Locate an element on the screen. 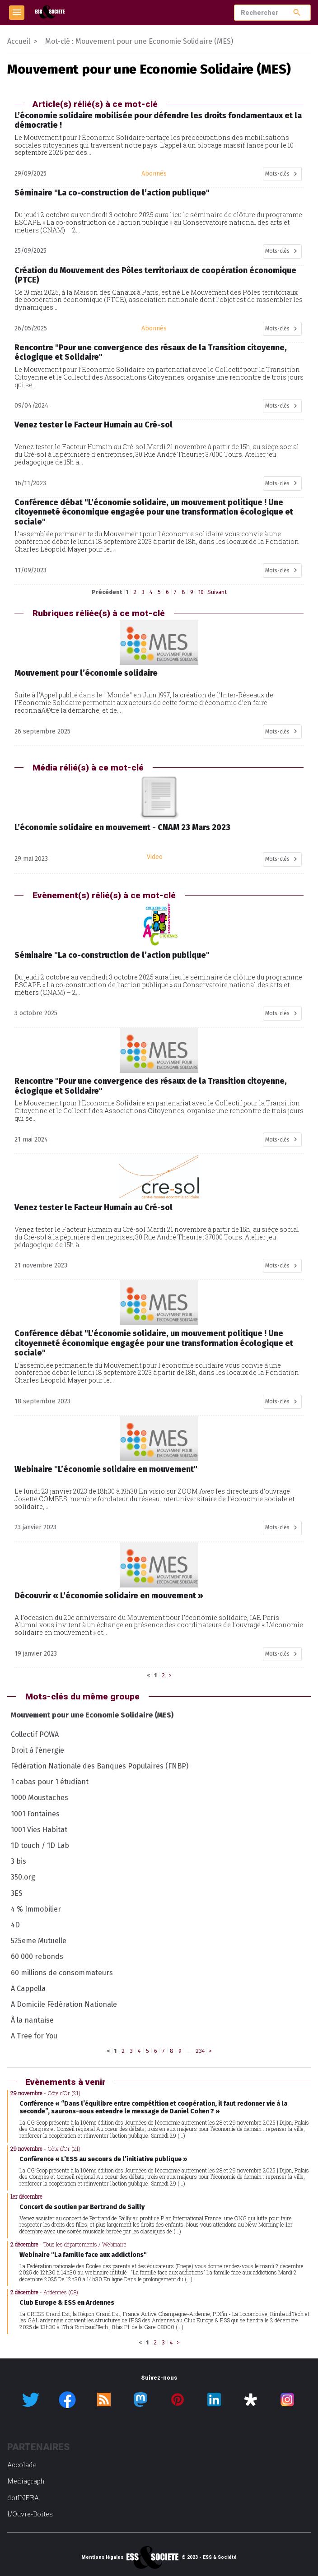  Accueil is located at coordinates (18, 41).